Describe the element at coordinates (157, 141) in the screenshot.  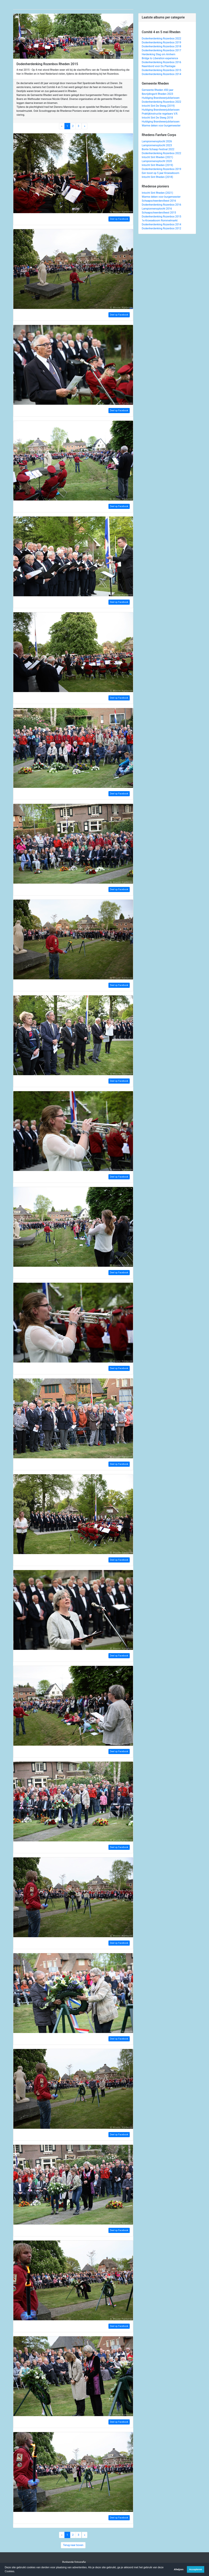
I see `Lampionnenoptocht 2026` at that location.